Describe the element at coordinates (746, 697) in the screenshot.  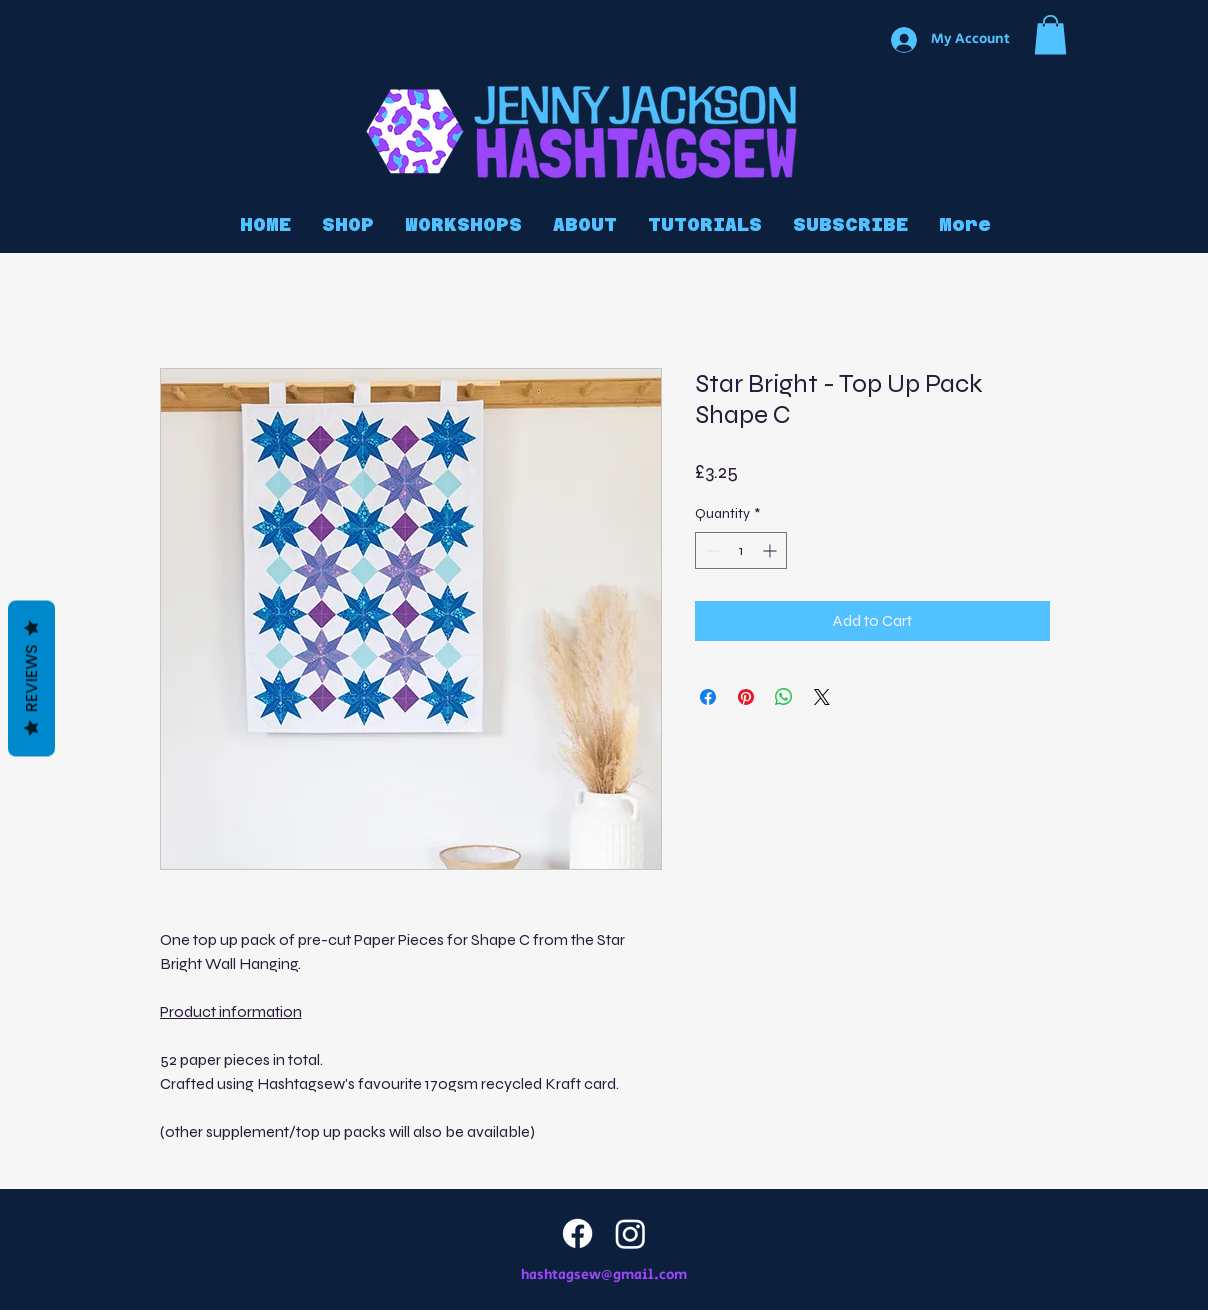
I see `[Pin on Pinterest]` at that location.